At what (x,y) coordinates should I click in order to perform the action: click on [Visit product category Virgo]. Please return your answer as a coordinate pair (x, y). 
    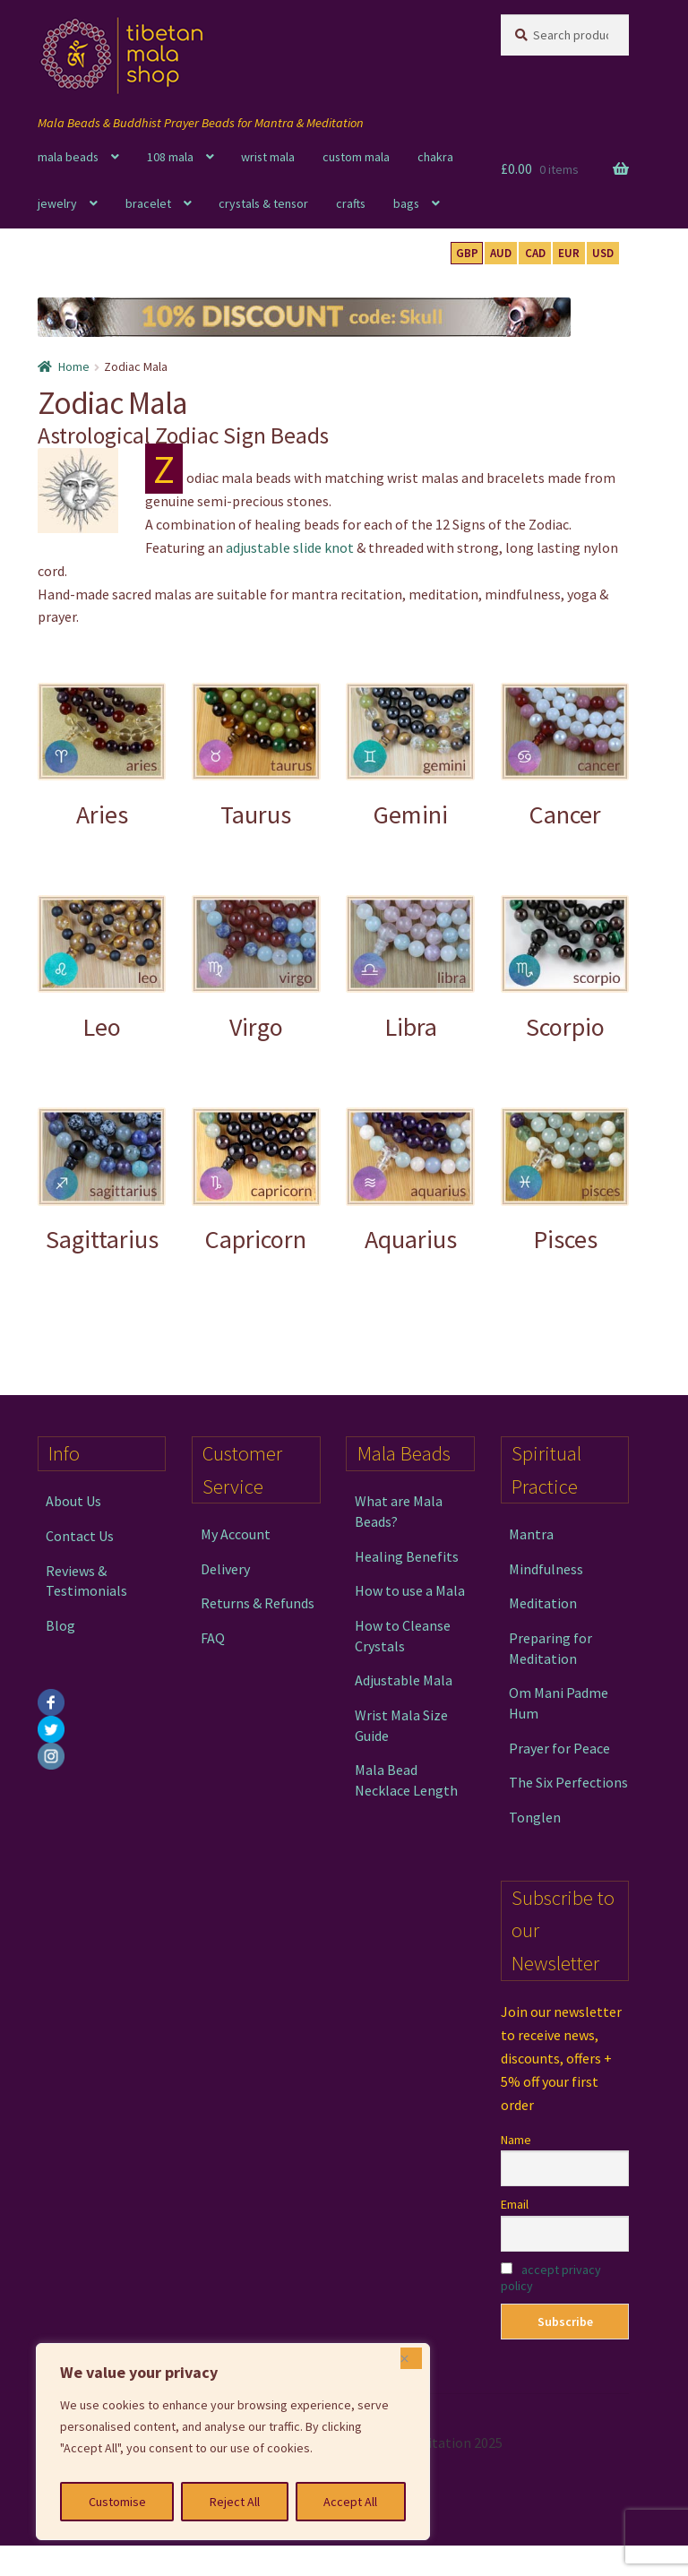
    Looking at the image, I should click on (256, 968).